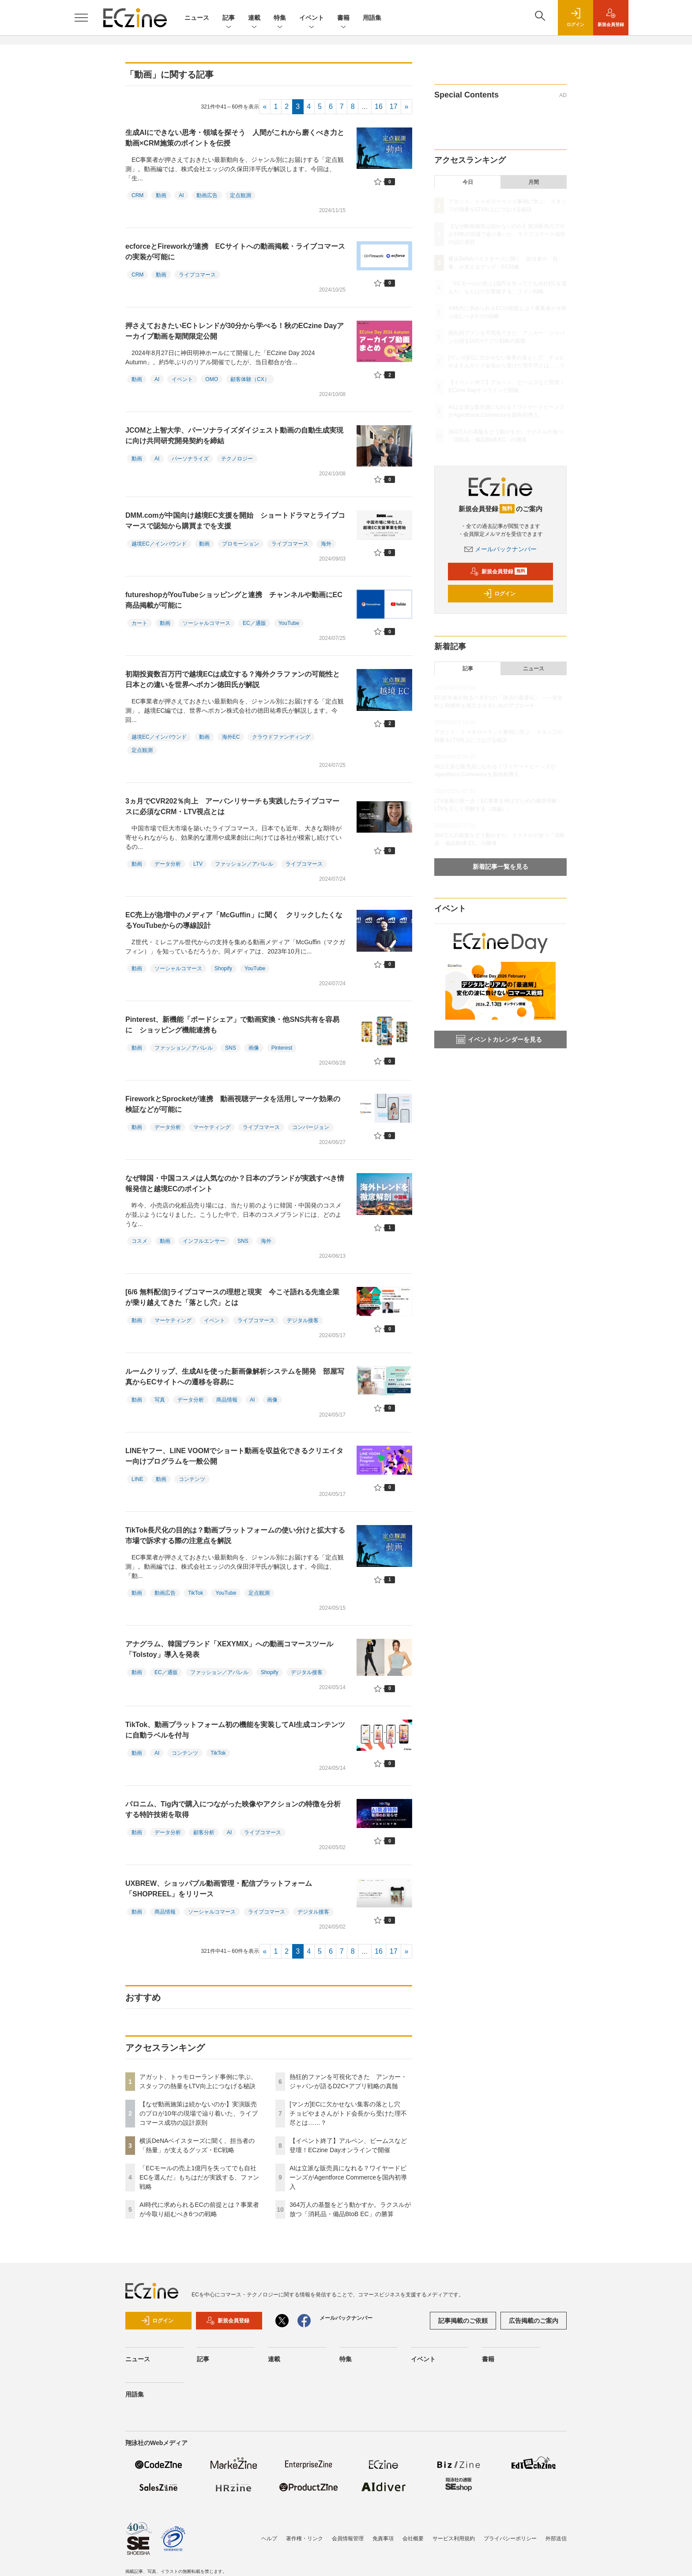  Describe the element at coordinates (228, 18) in the screenshot. I see `記事` at that location.